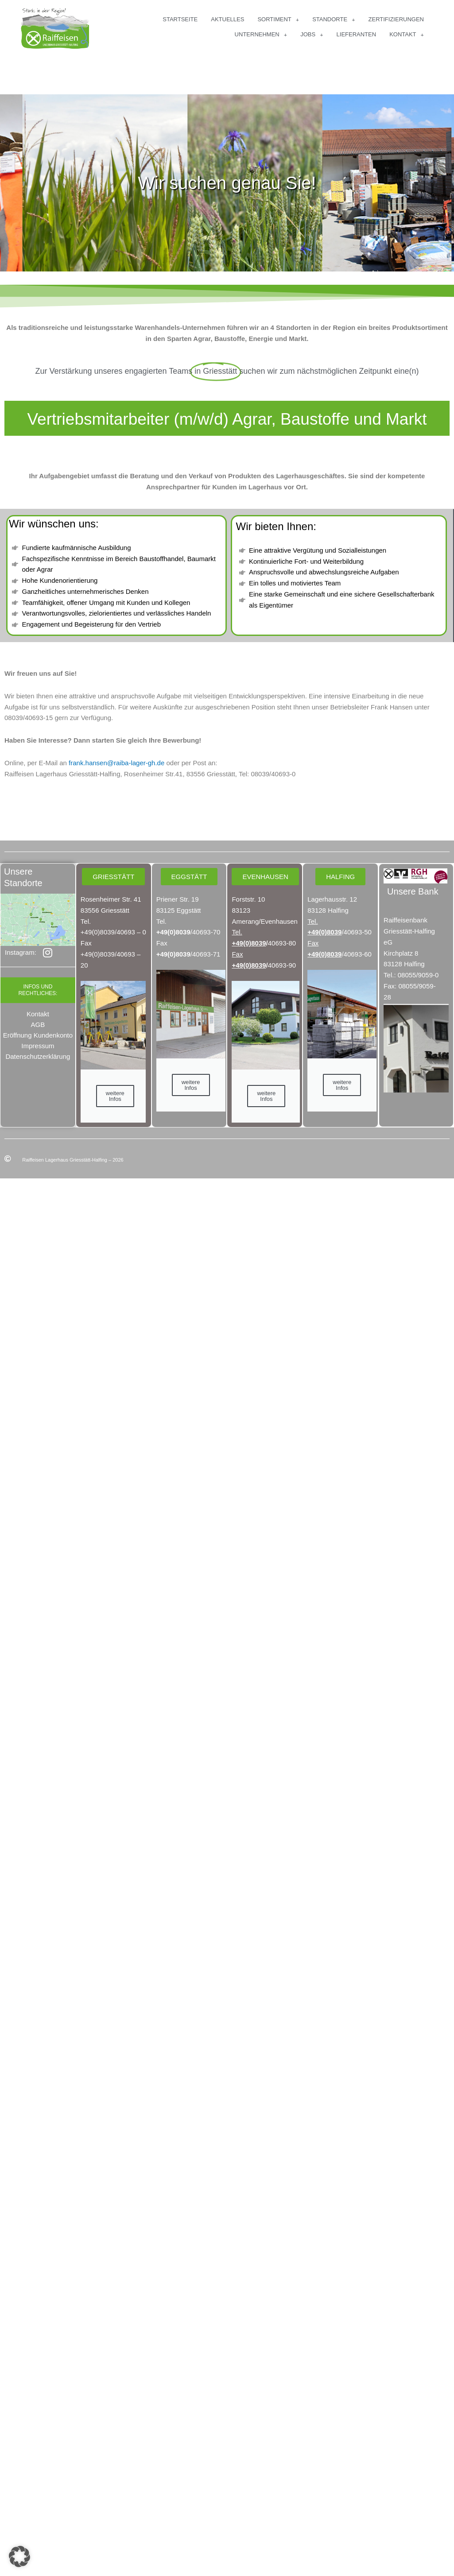  What do you see at coordinates (38, 1035) in the screenshot?
I see `Eröffnung Kundenkonto` at bounding box center [38, 1035].